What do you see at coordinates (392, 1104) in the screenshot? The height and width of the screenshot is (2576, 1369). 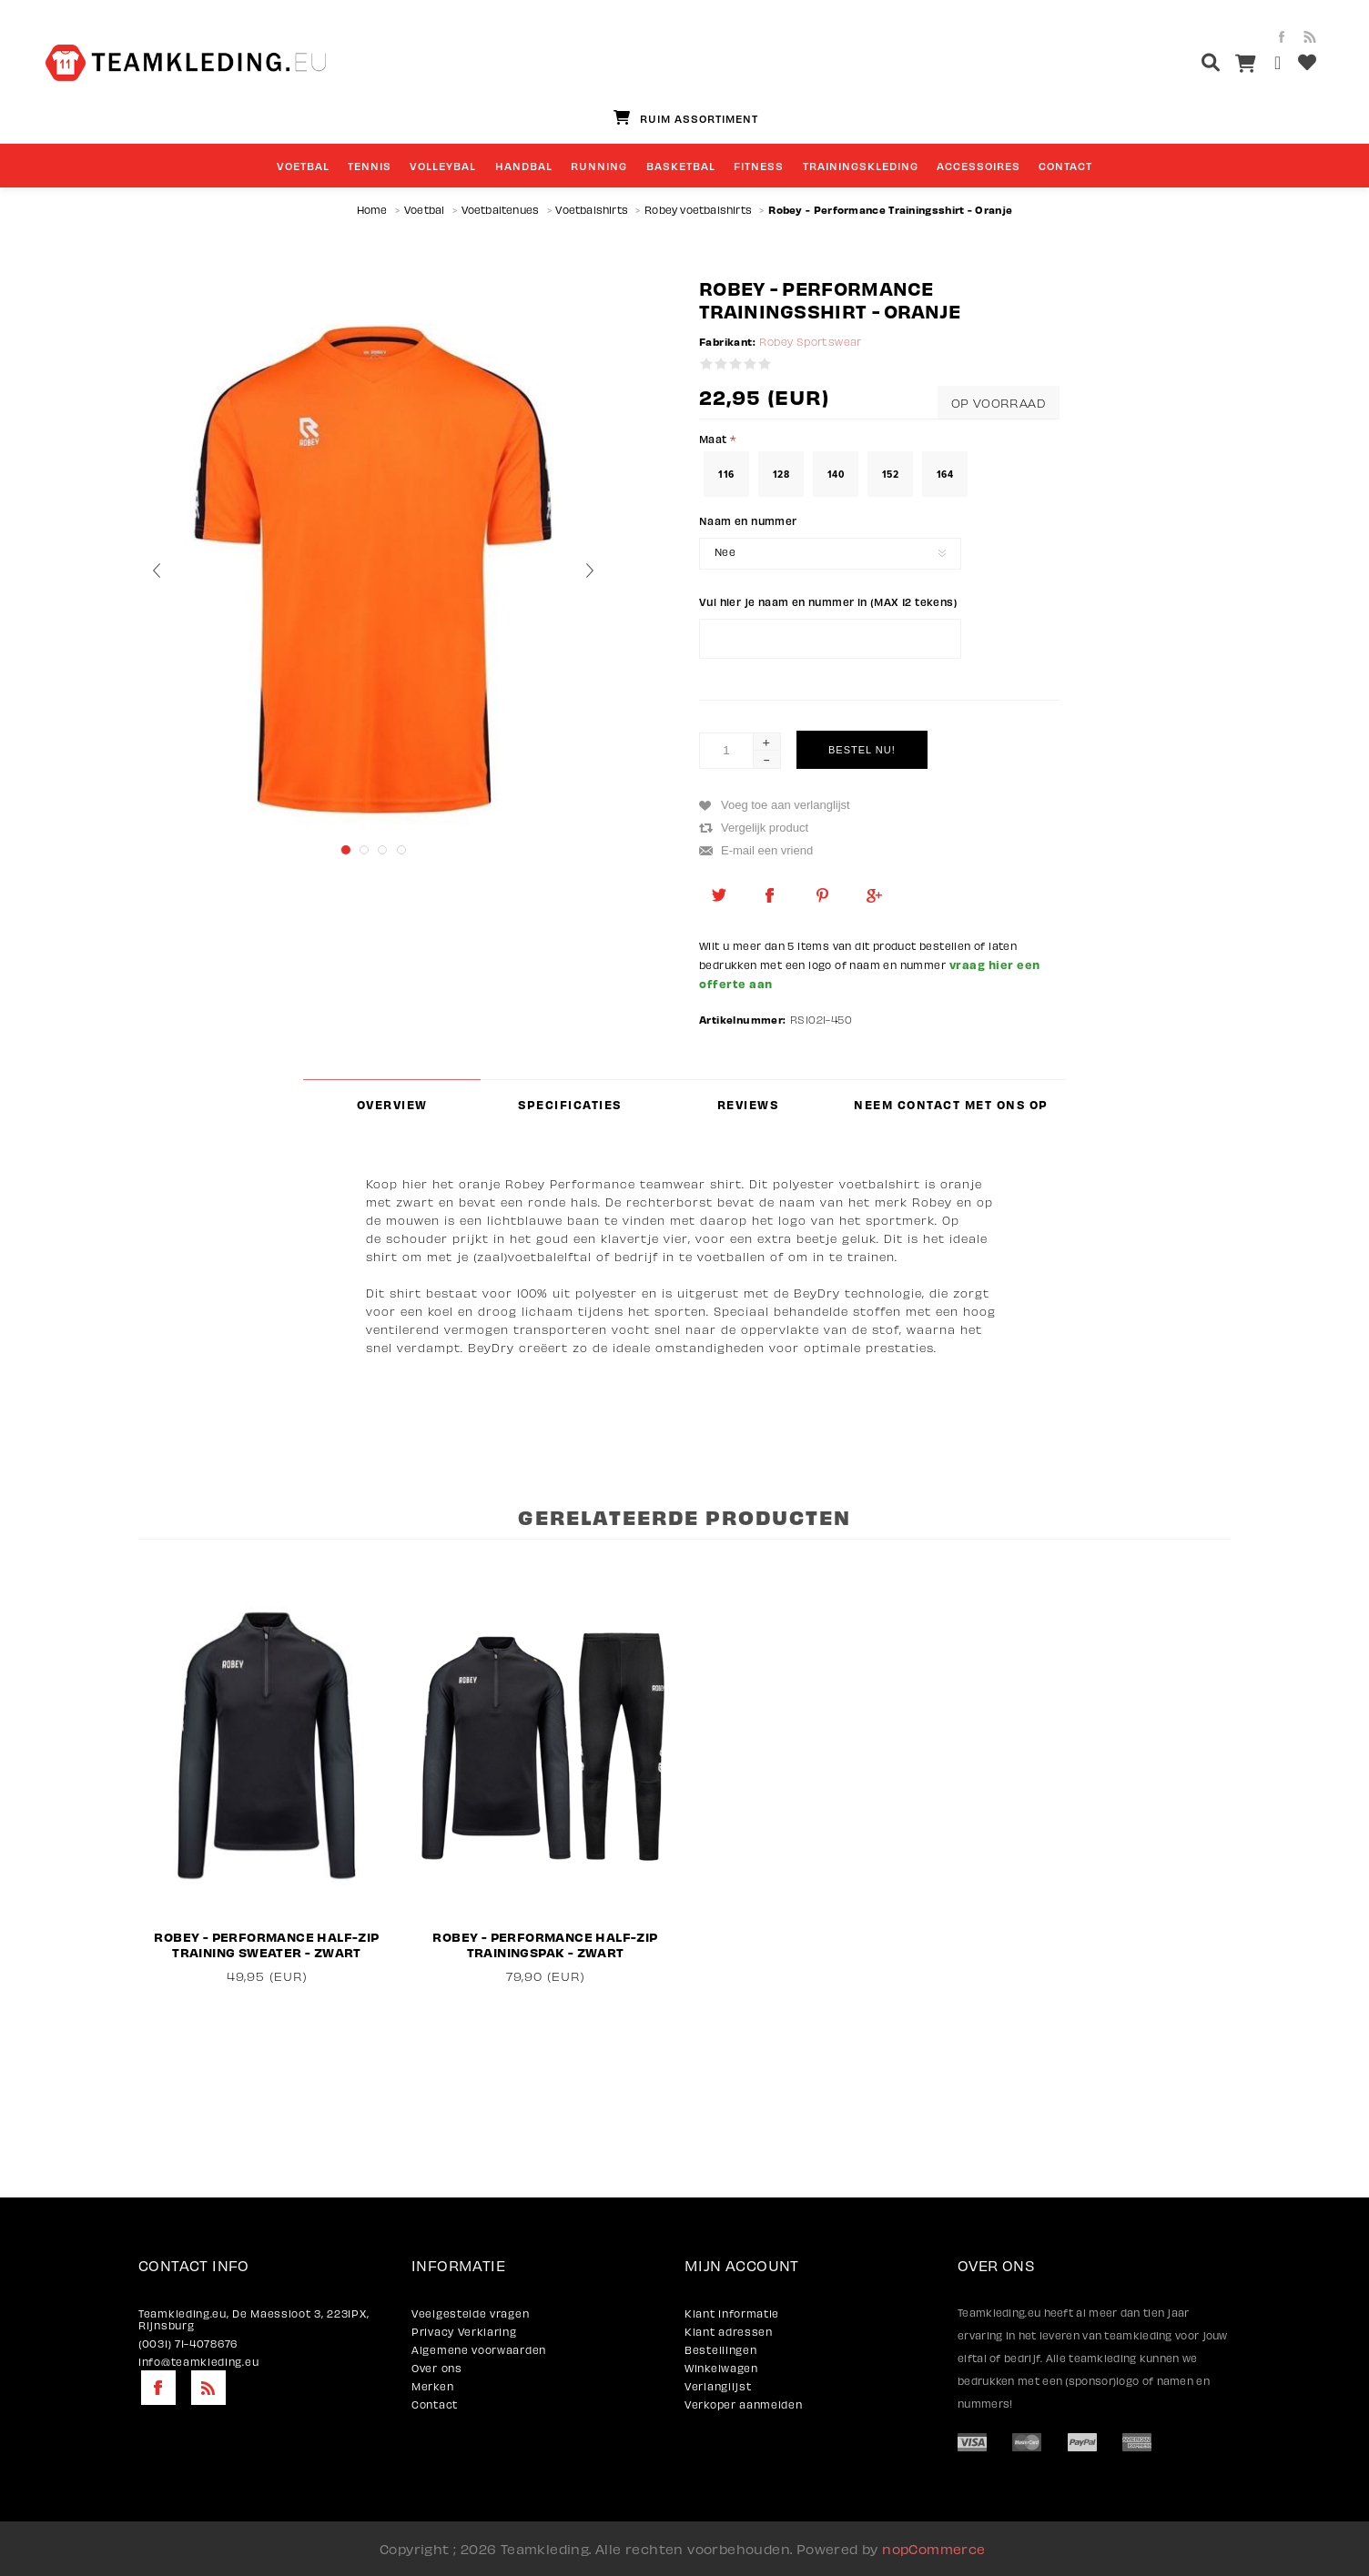 I see `[tab]` at bounding box center [392, 1104].